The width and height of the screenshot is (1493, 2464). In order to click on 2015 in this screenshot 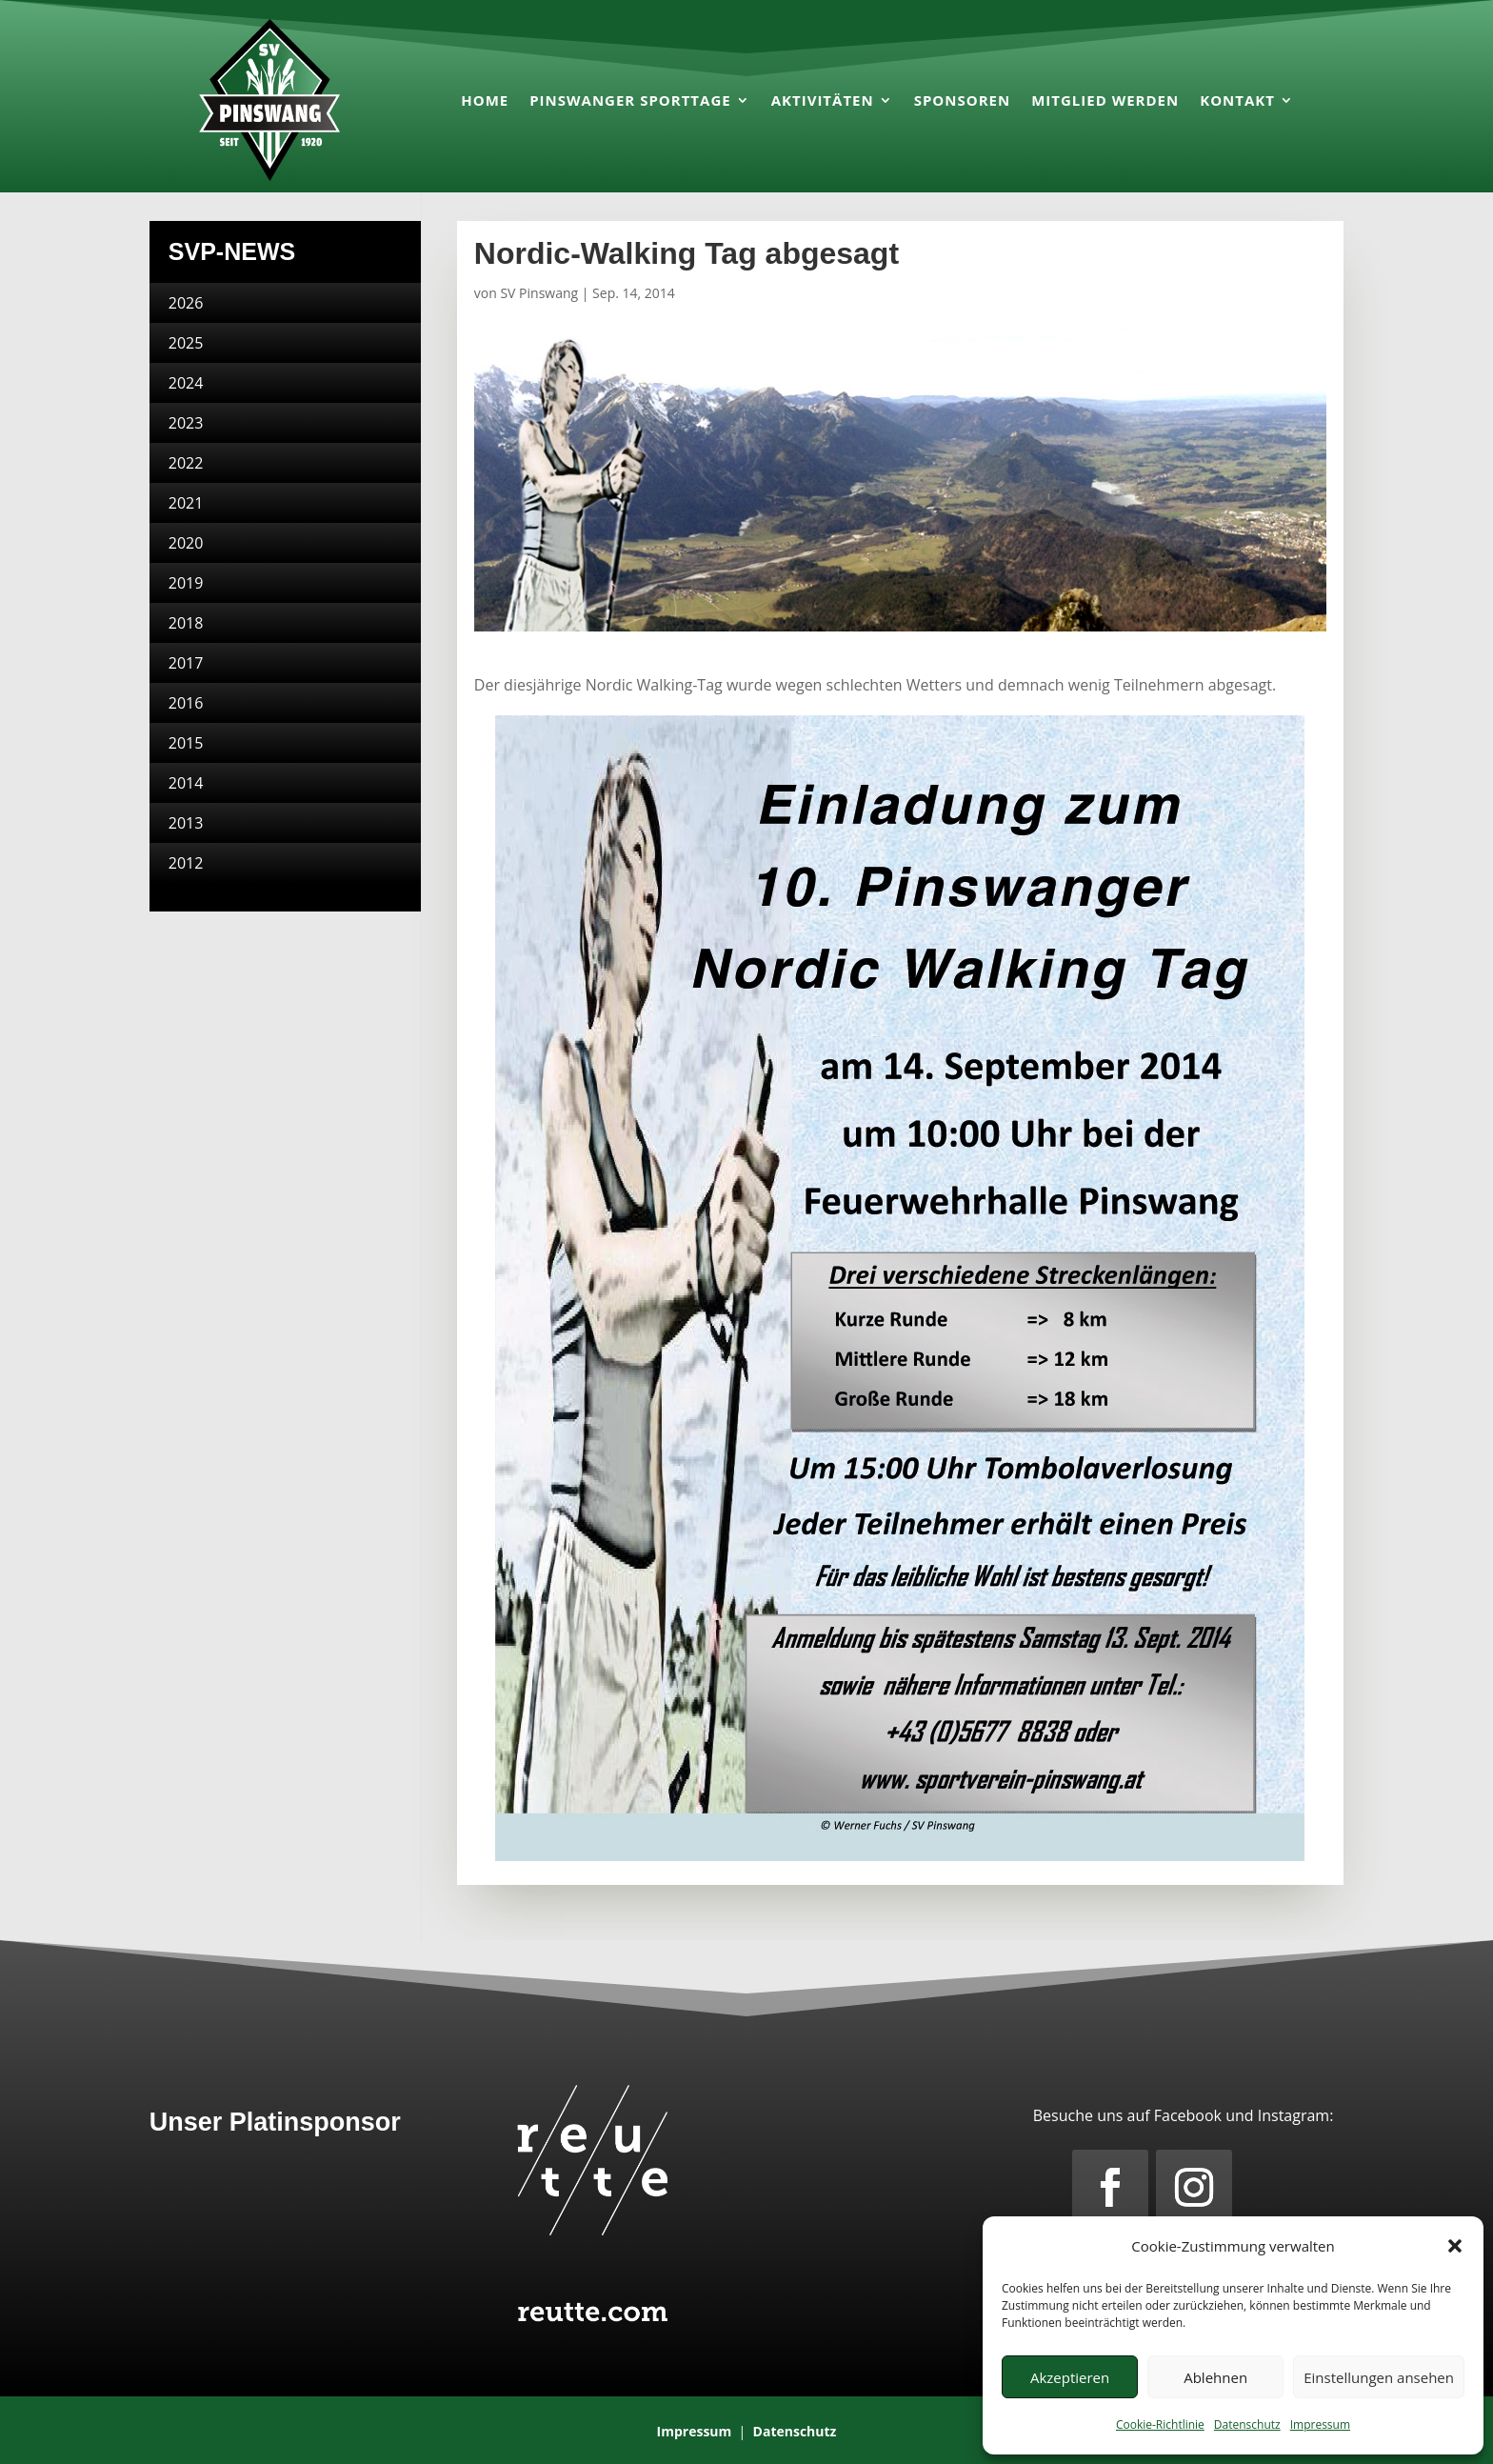, I will do `click(186, 742)`.